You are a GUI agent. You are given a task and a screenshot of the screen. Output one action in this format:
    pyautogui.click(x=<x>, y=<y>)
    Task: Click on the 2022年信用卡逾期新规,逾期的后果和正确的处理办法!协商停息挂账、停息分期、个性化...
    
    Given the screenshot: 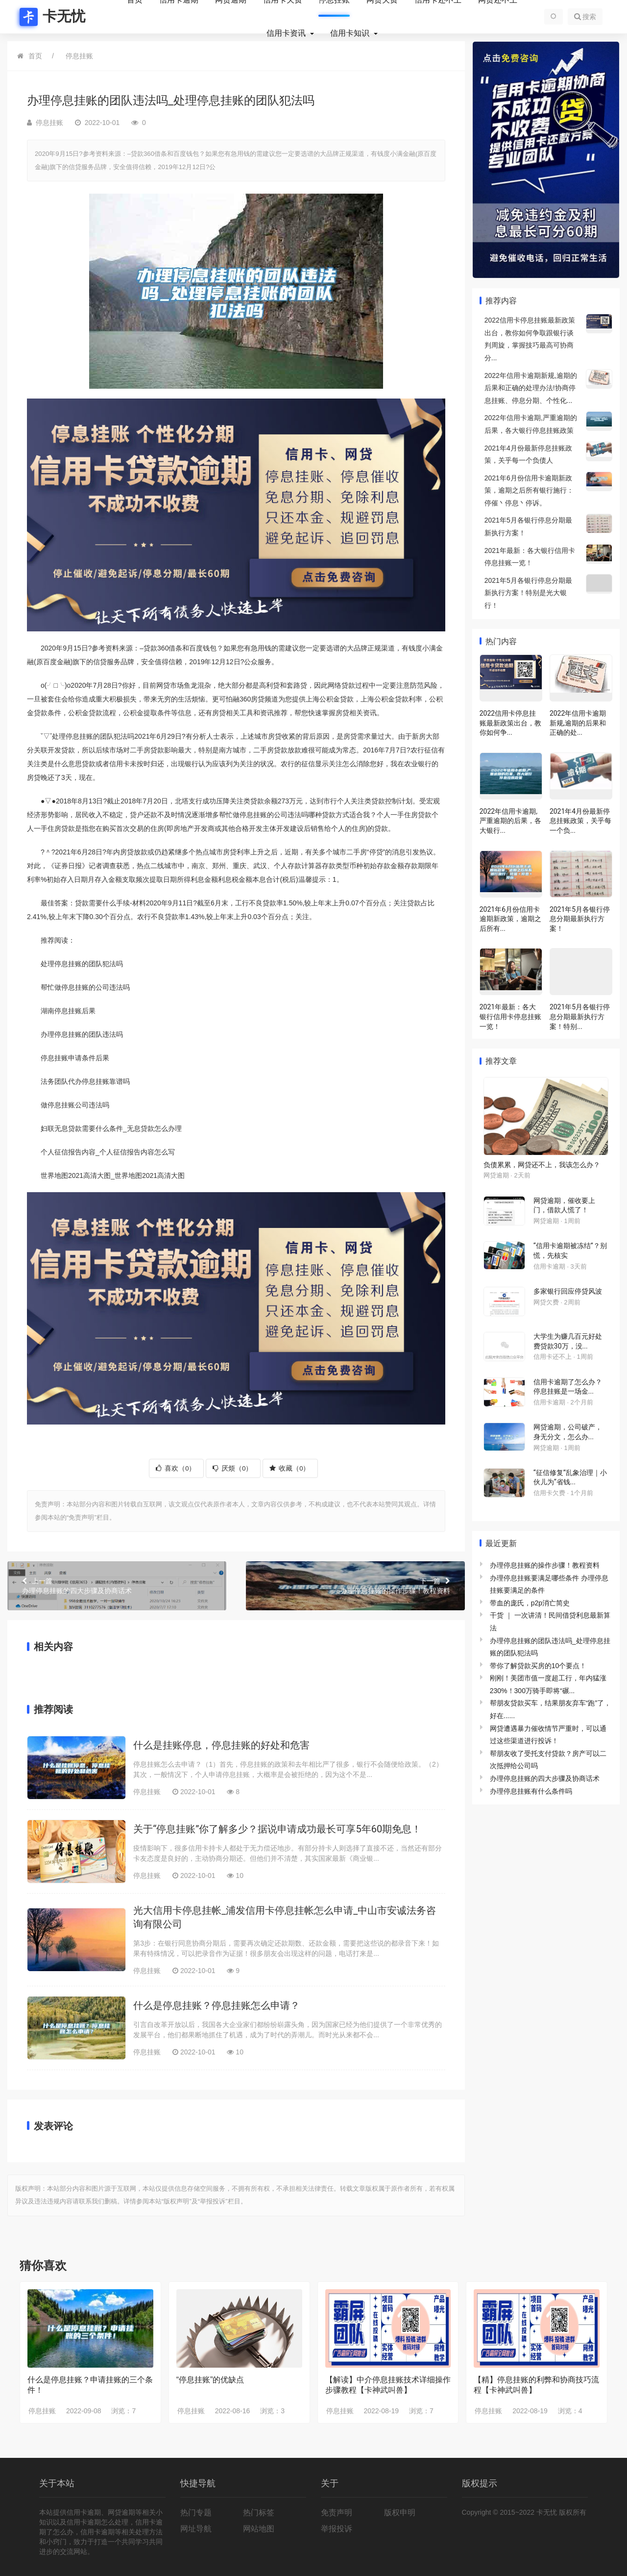 What is the action you would take?
    pyautogui.click(x=530, y=388)
    